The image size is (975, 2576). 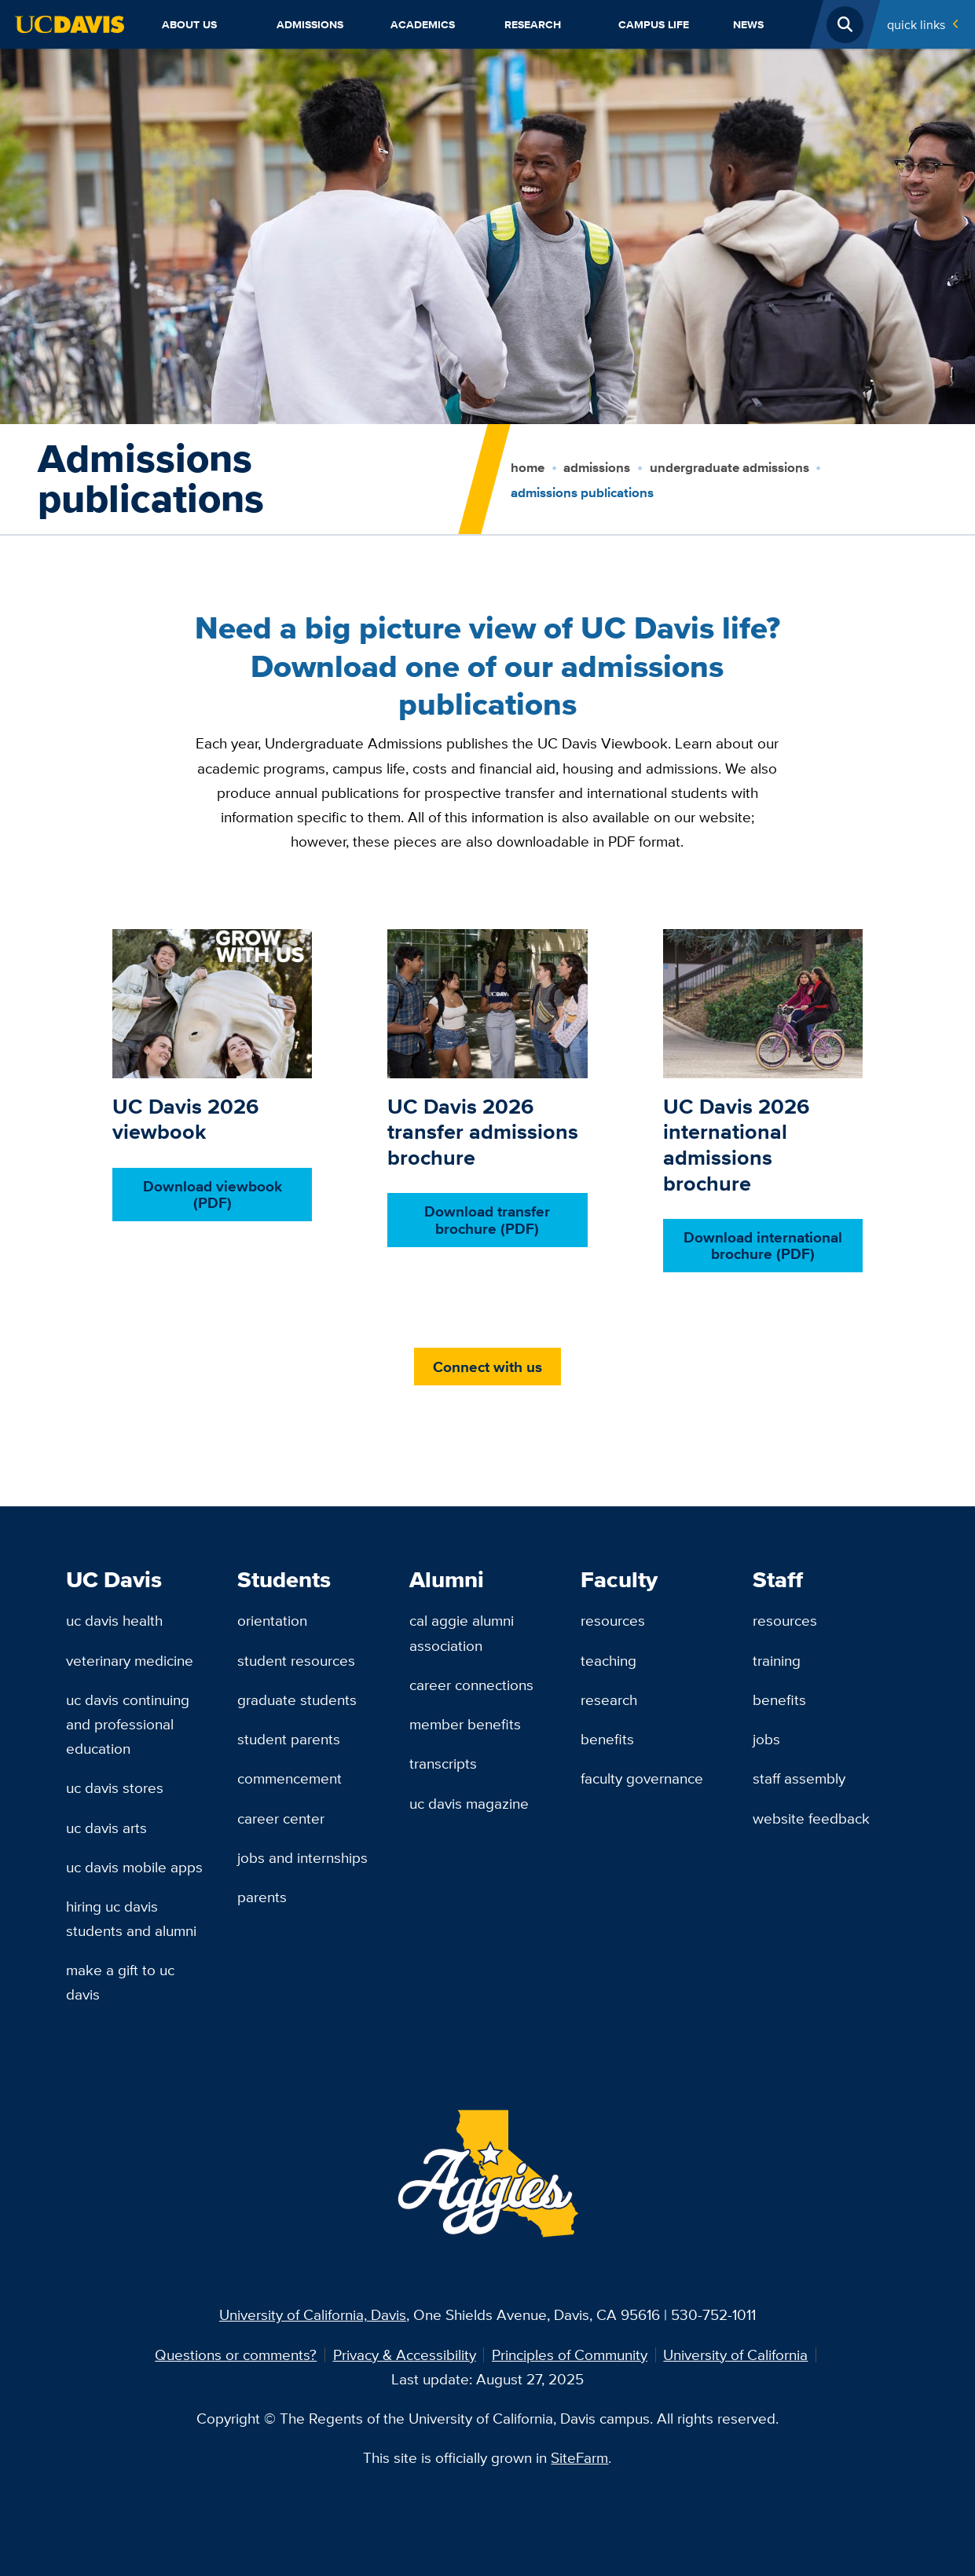 I want to click on Member Benefits, so click(x=465, y=1724).